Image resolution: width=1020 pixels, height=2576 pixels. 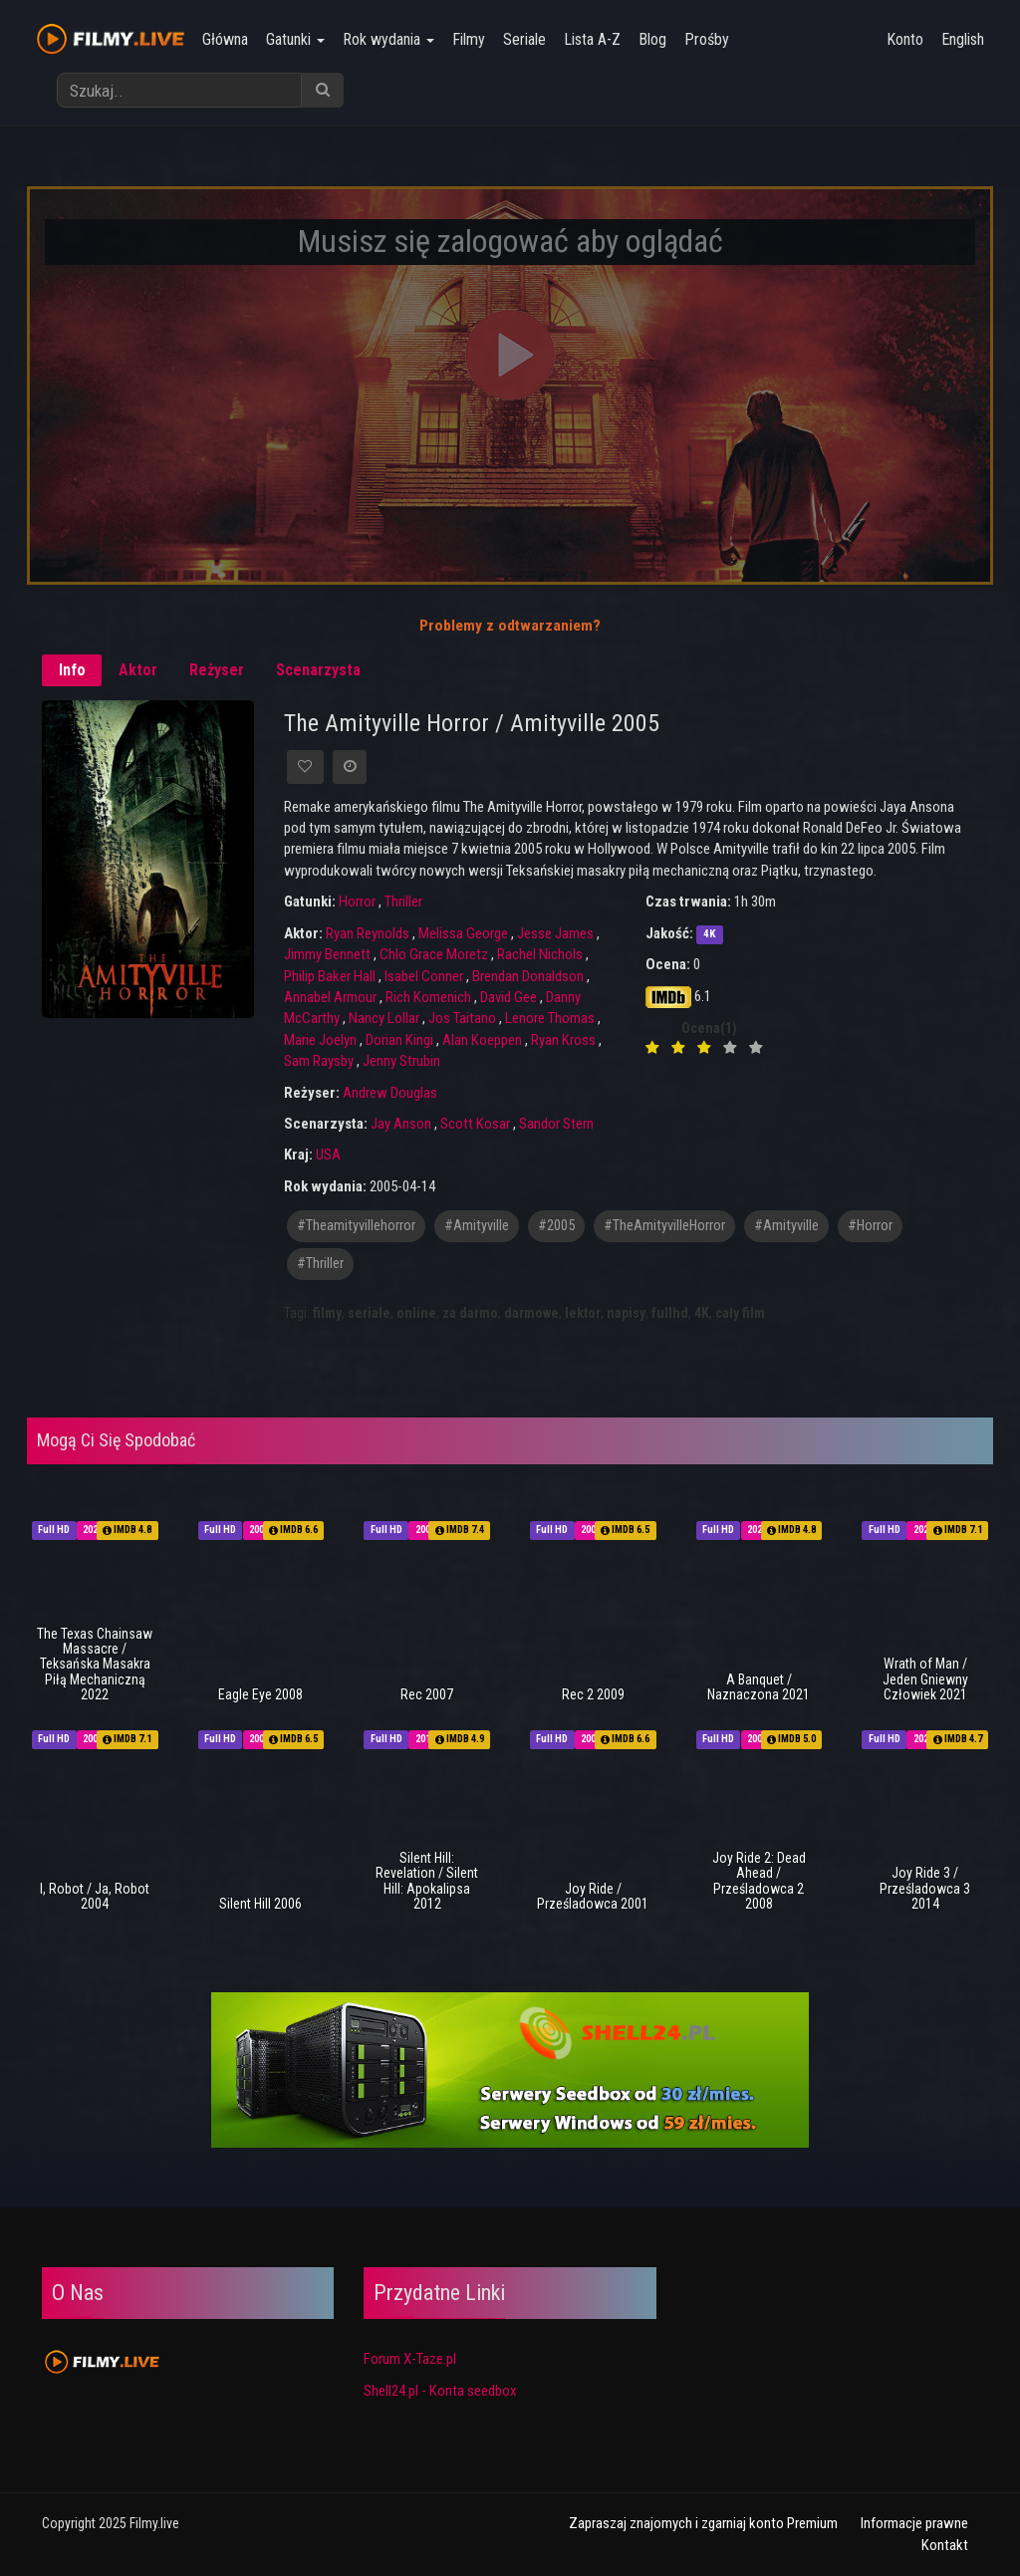 I want to click on Annabel Armour, so click(x=330, y=997).